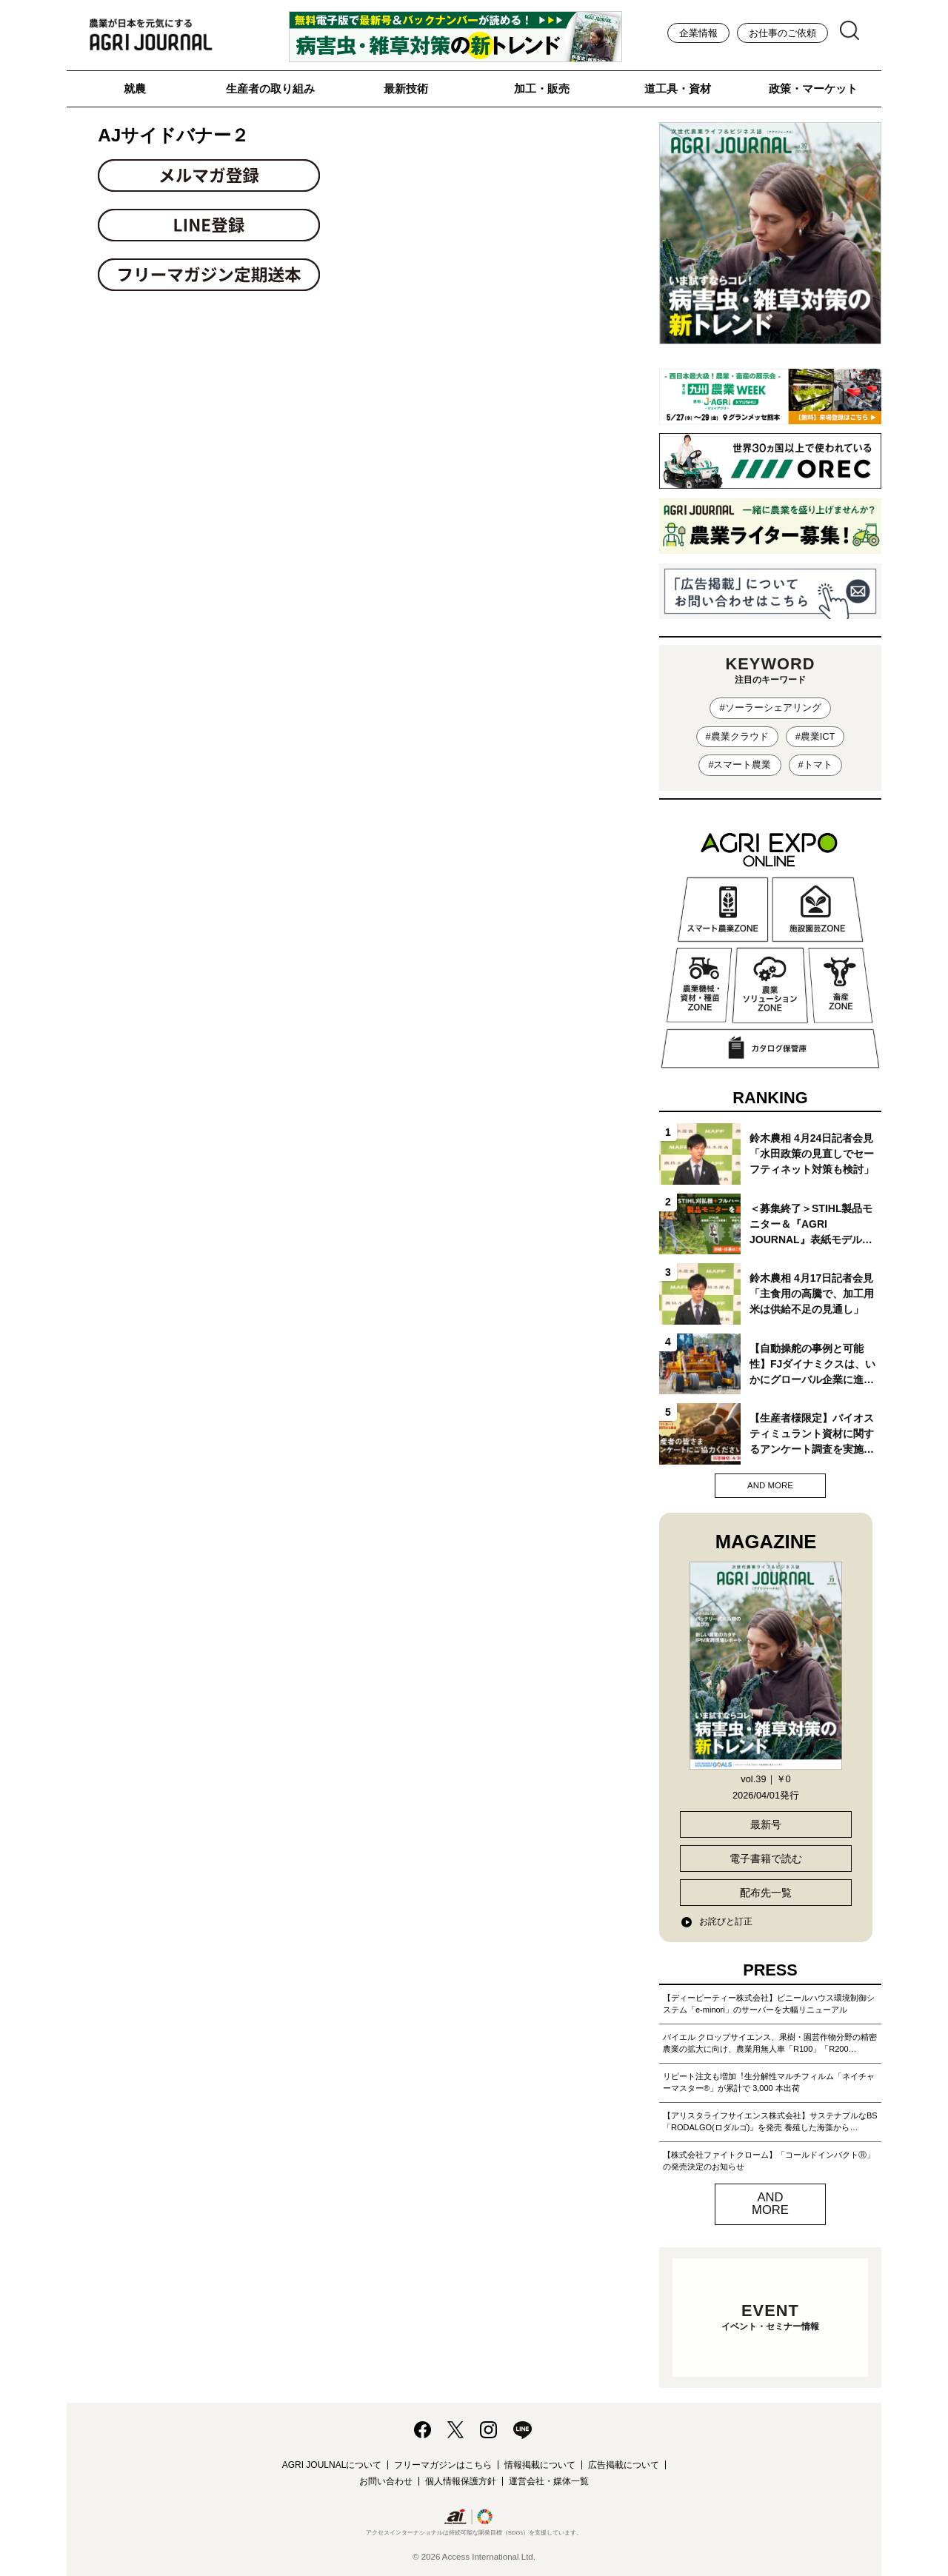  I want to click on #農業クラウド, so click(737, 736).